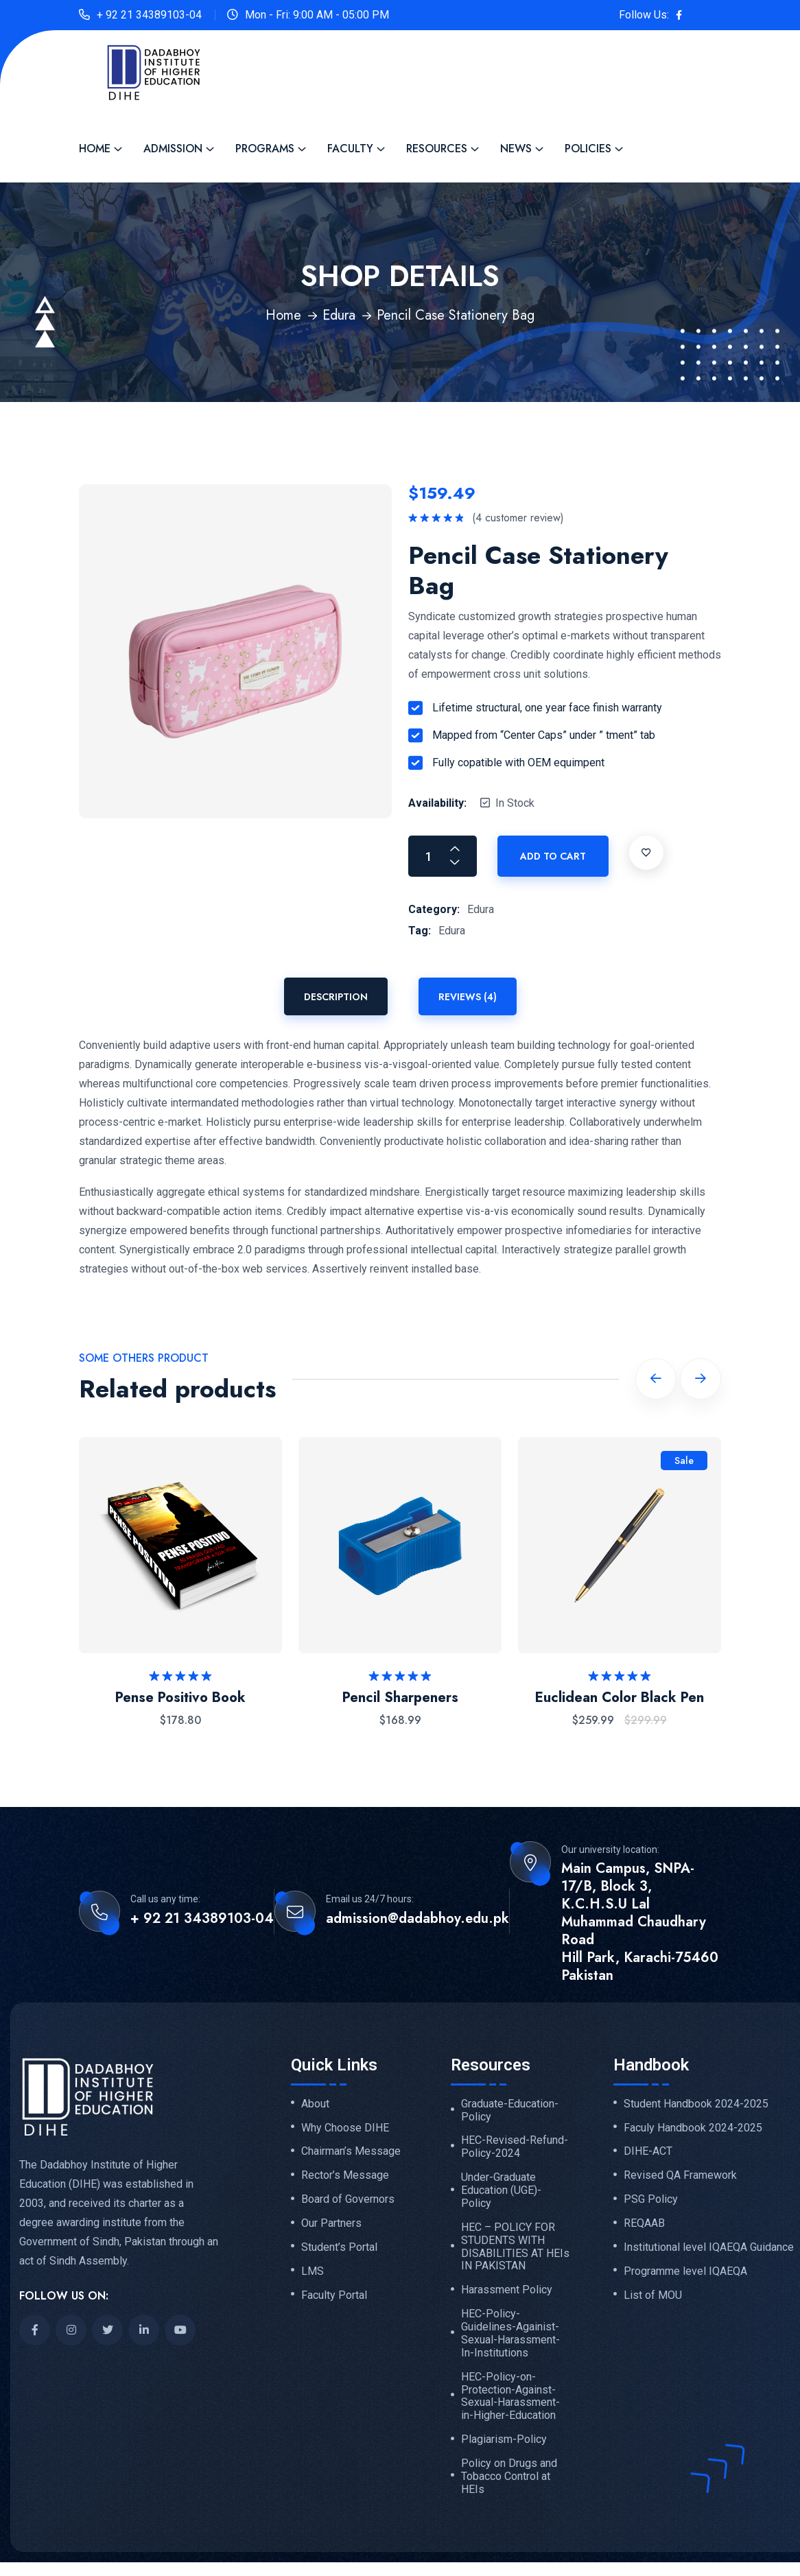  What do you see at coordinates (338, 315) in the screenshot?
I see `Edura` at bounding box center [338, 315].